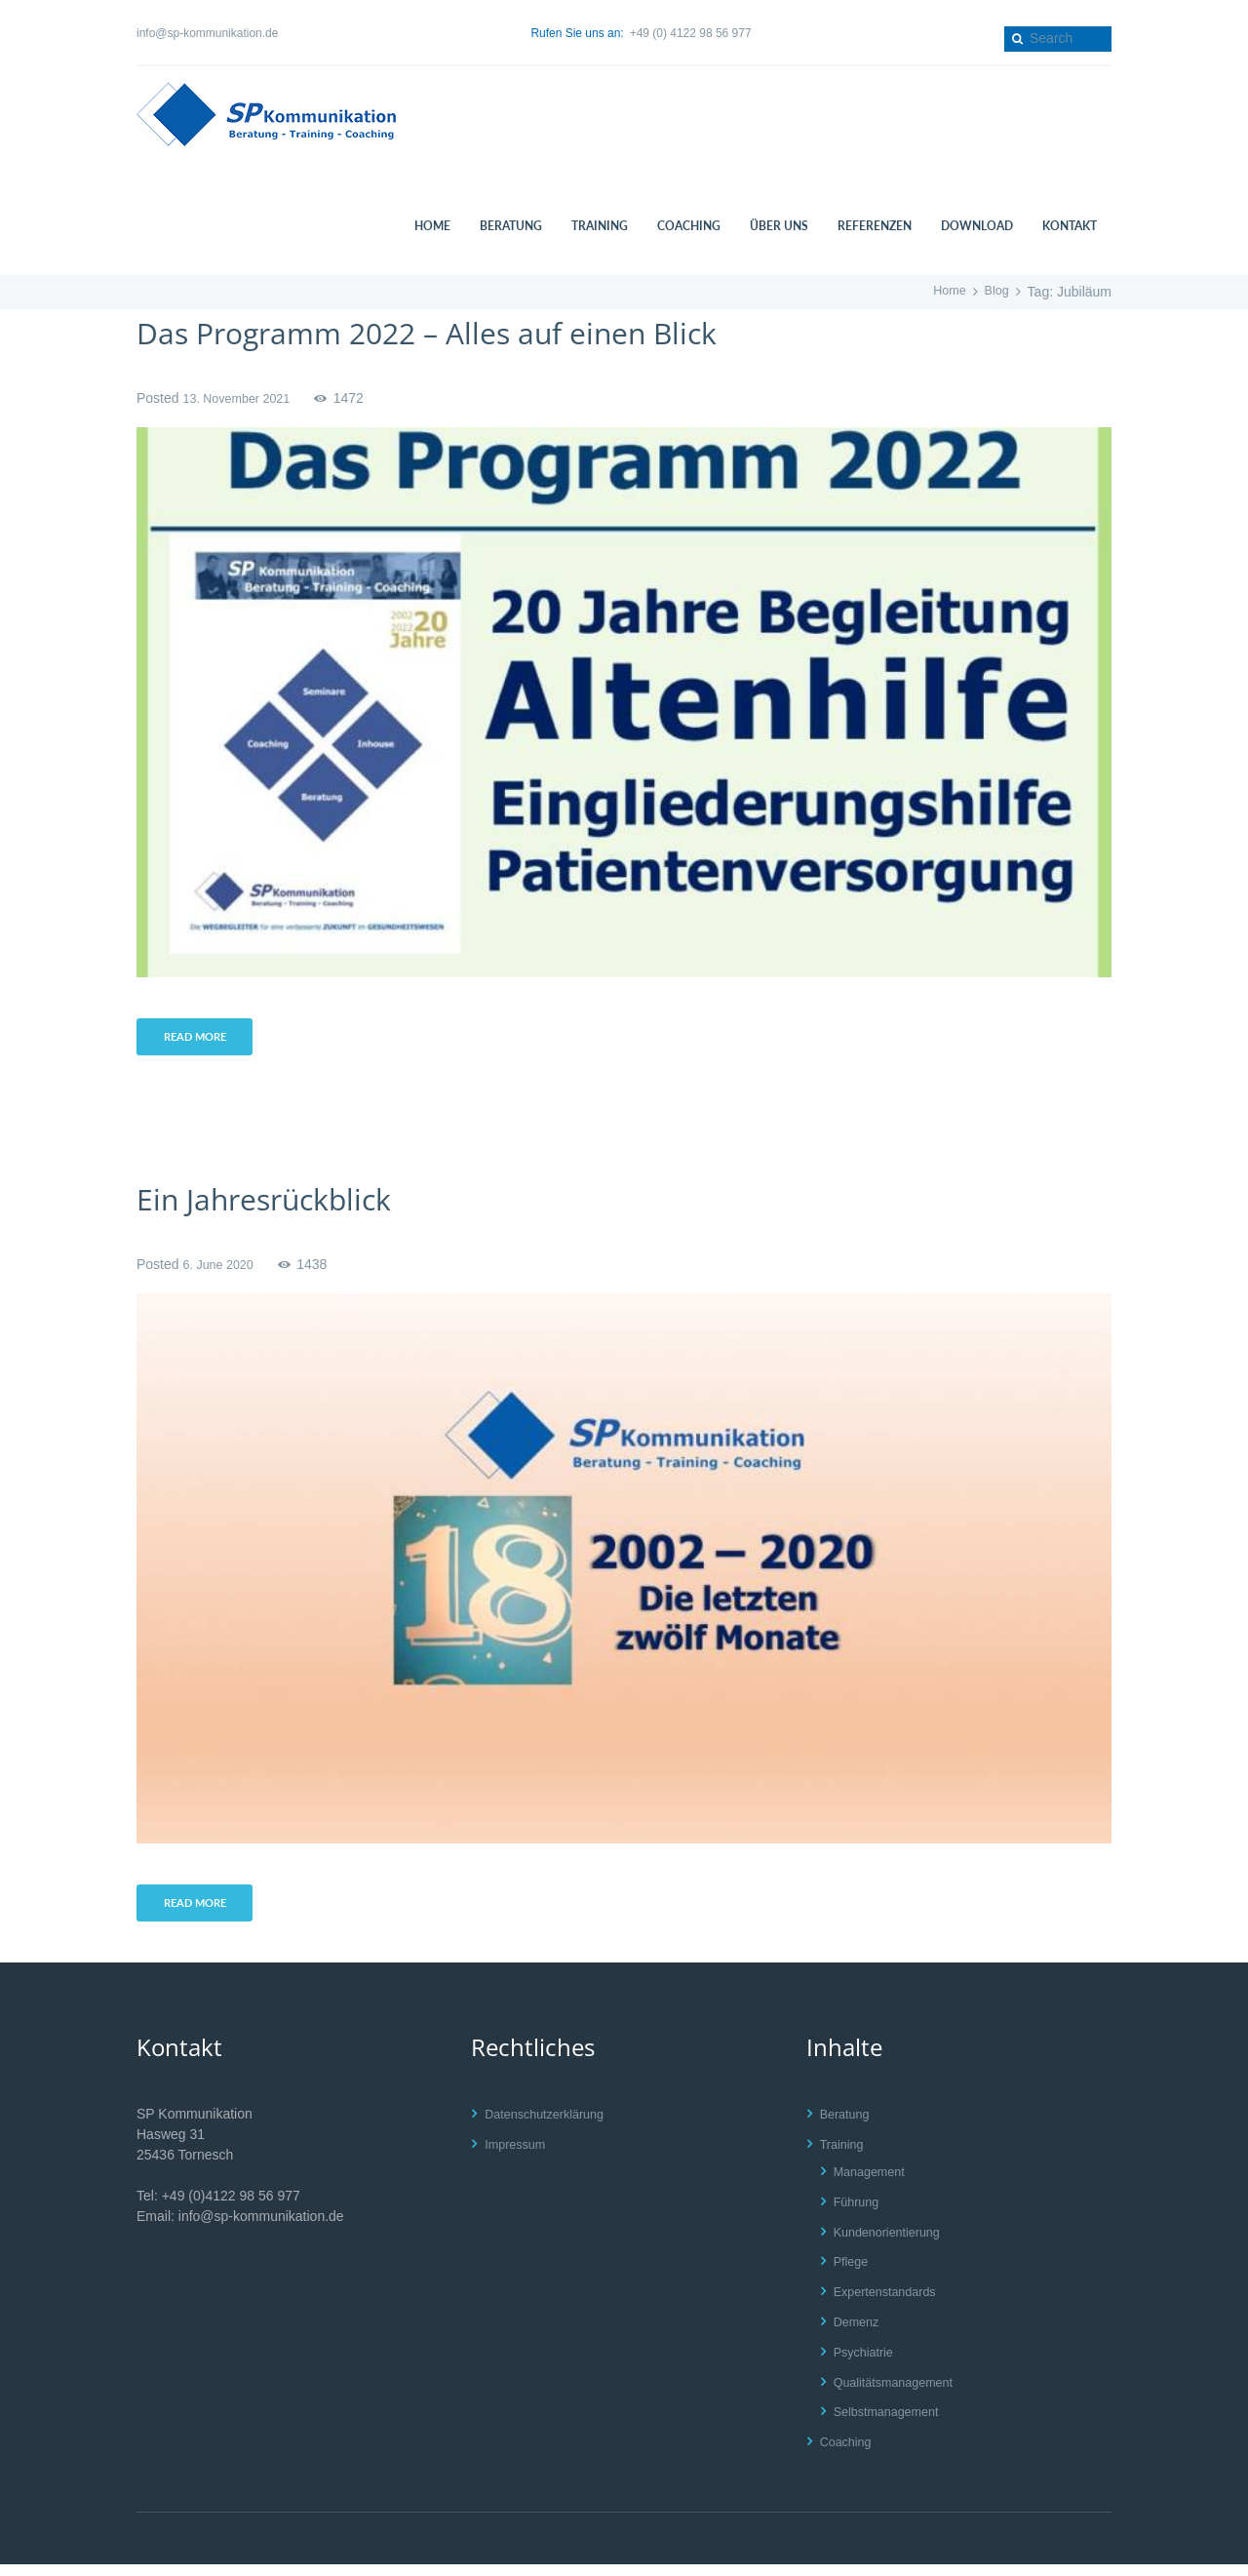 The width and height of the screenshot is (1248, 2576). What do you see at coordinates (893, 2242) in the screenshot?
I see `Kundenorientierung` at bounding box center [893, 2242].